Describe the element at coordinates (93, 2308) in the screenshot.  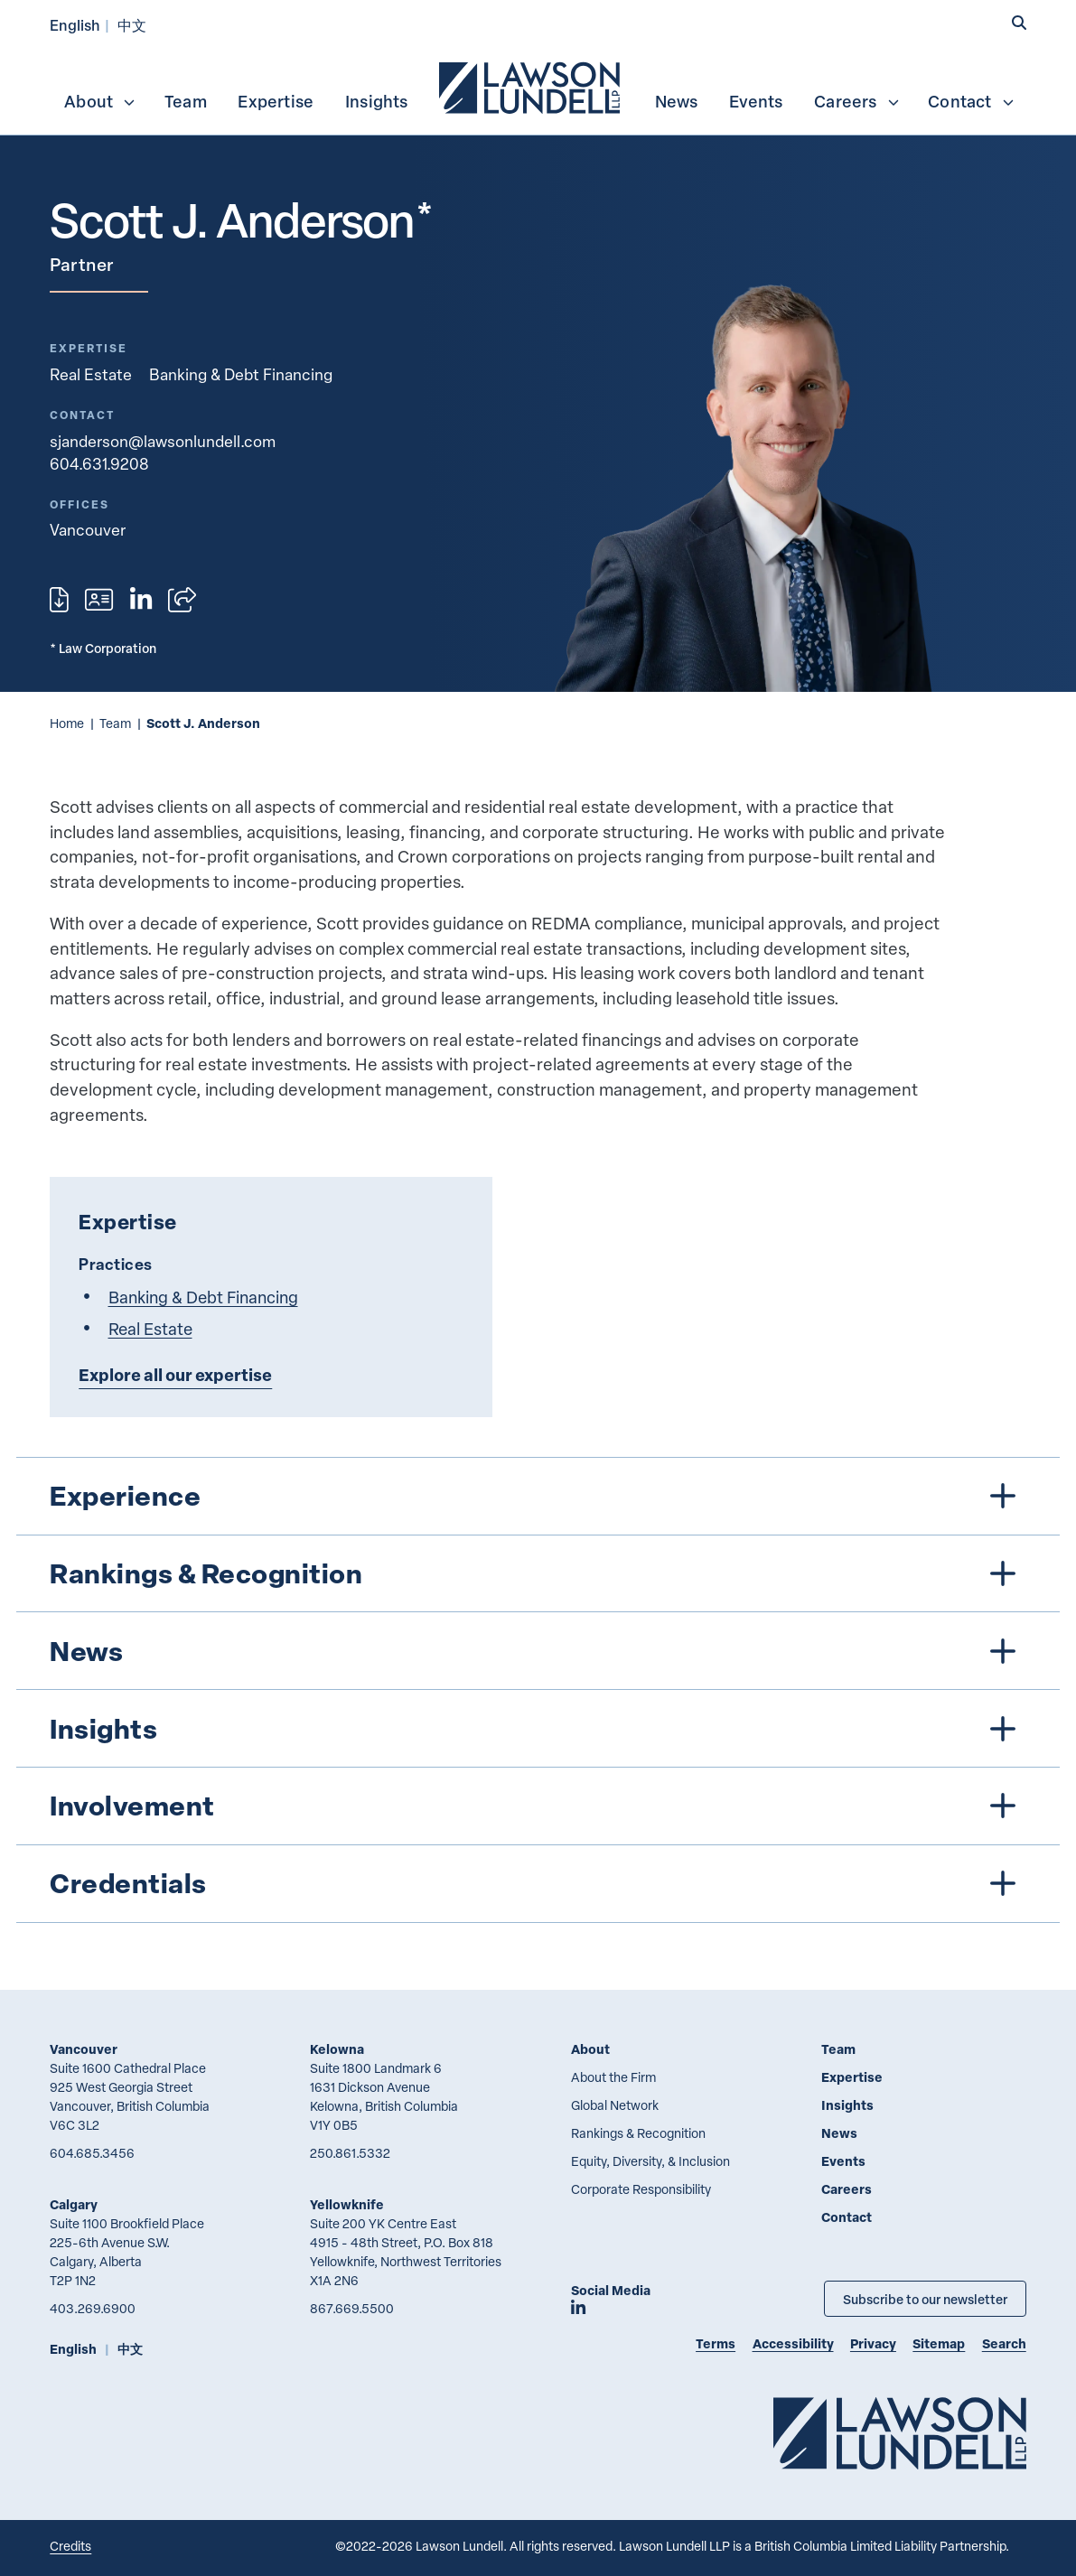
I see `403.269.6900 [4 0 3 2 6 9 6 9 0 0]` at that location.